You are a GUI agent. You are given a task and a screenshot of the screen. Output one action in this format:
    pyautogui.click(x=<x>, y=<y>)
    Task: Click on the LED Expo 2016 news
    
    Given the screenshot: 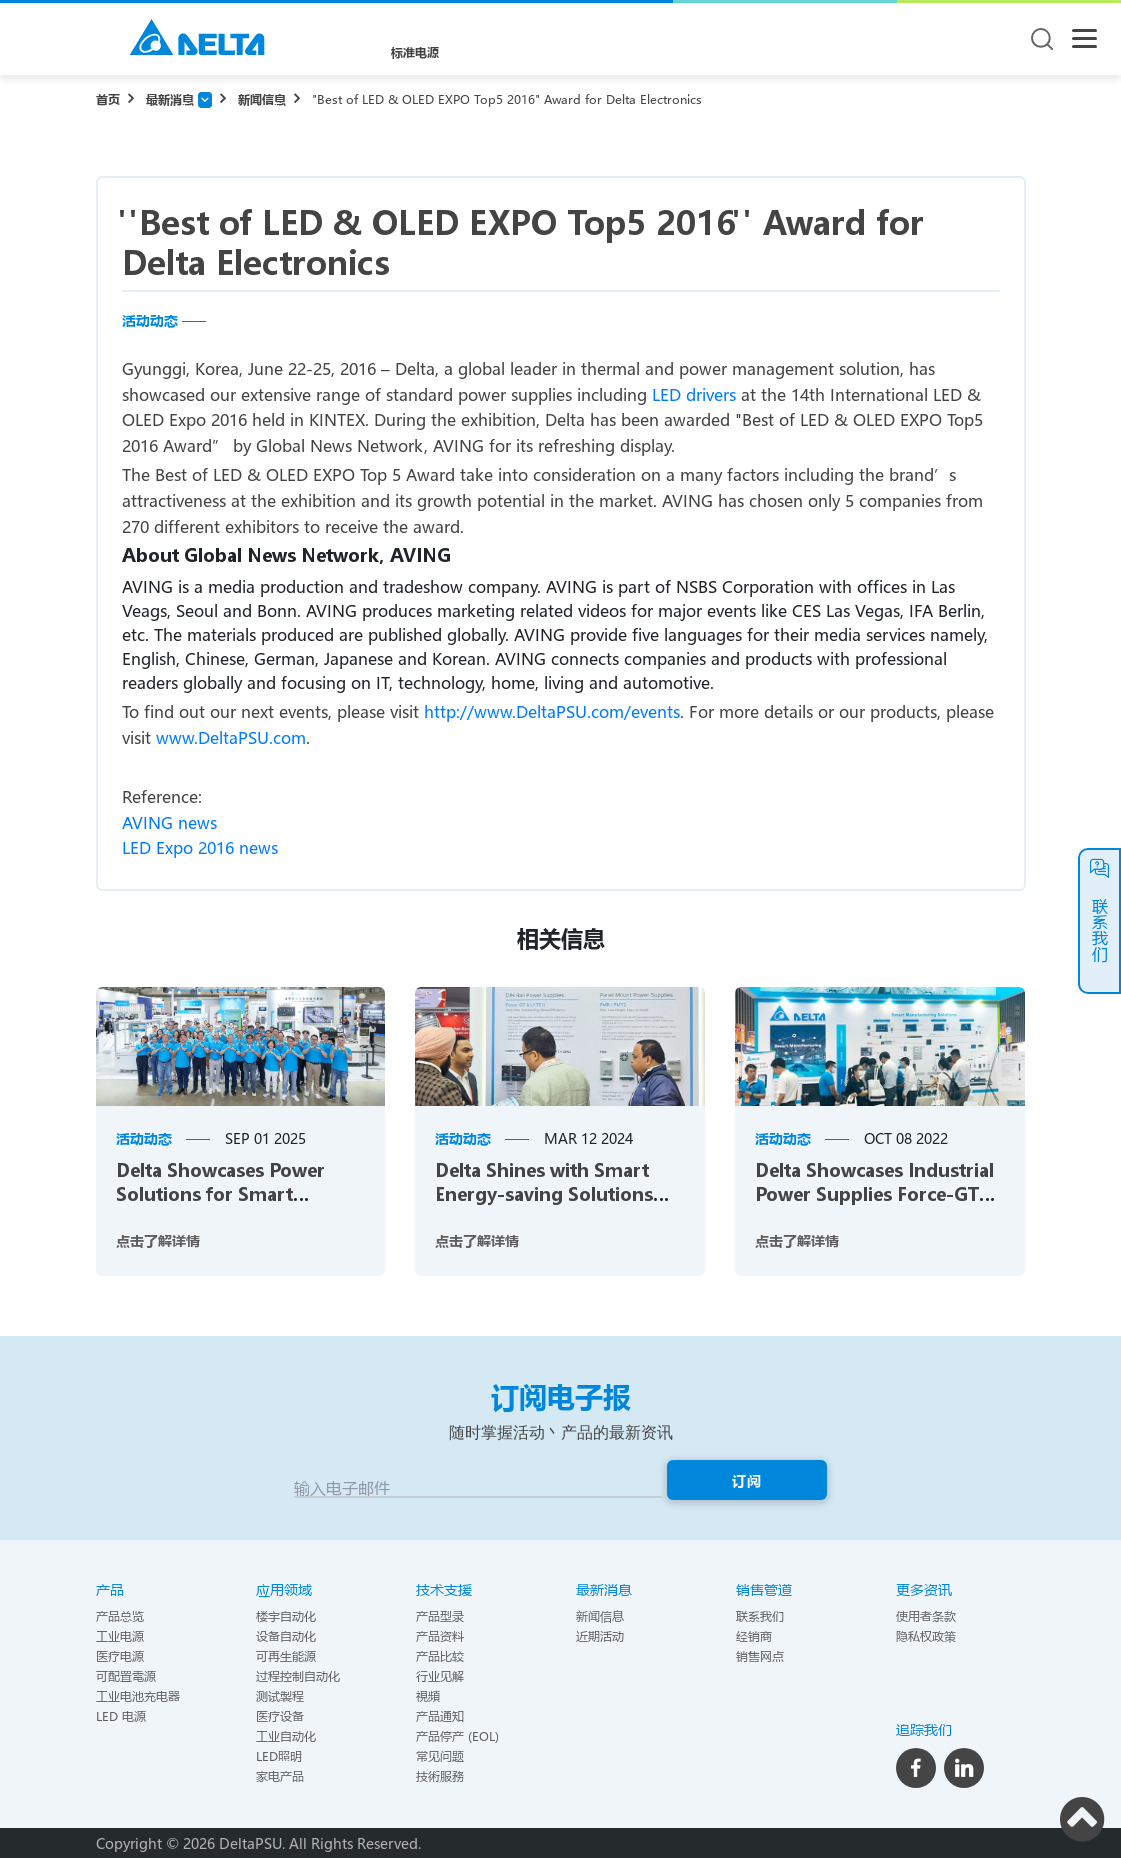 What is the action you would take?
    pyautogui.click(x=200, y=847)
    